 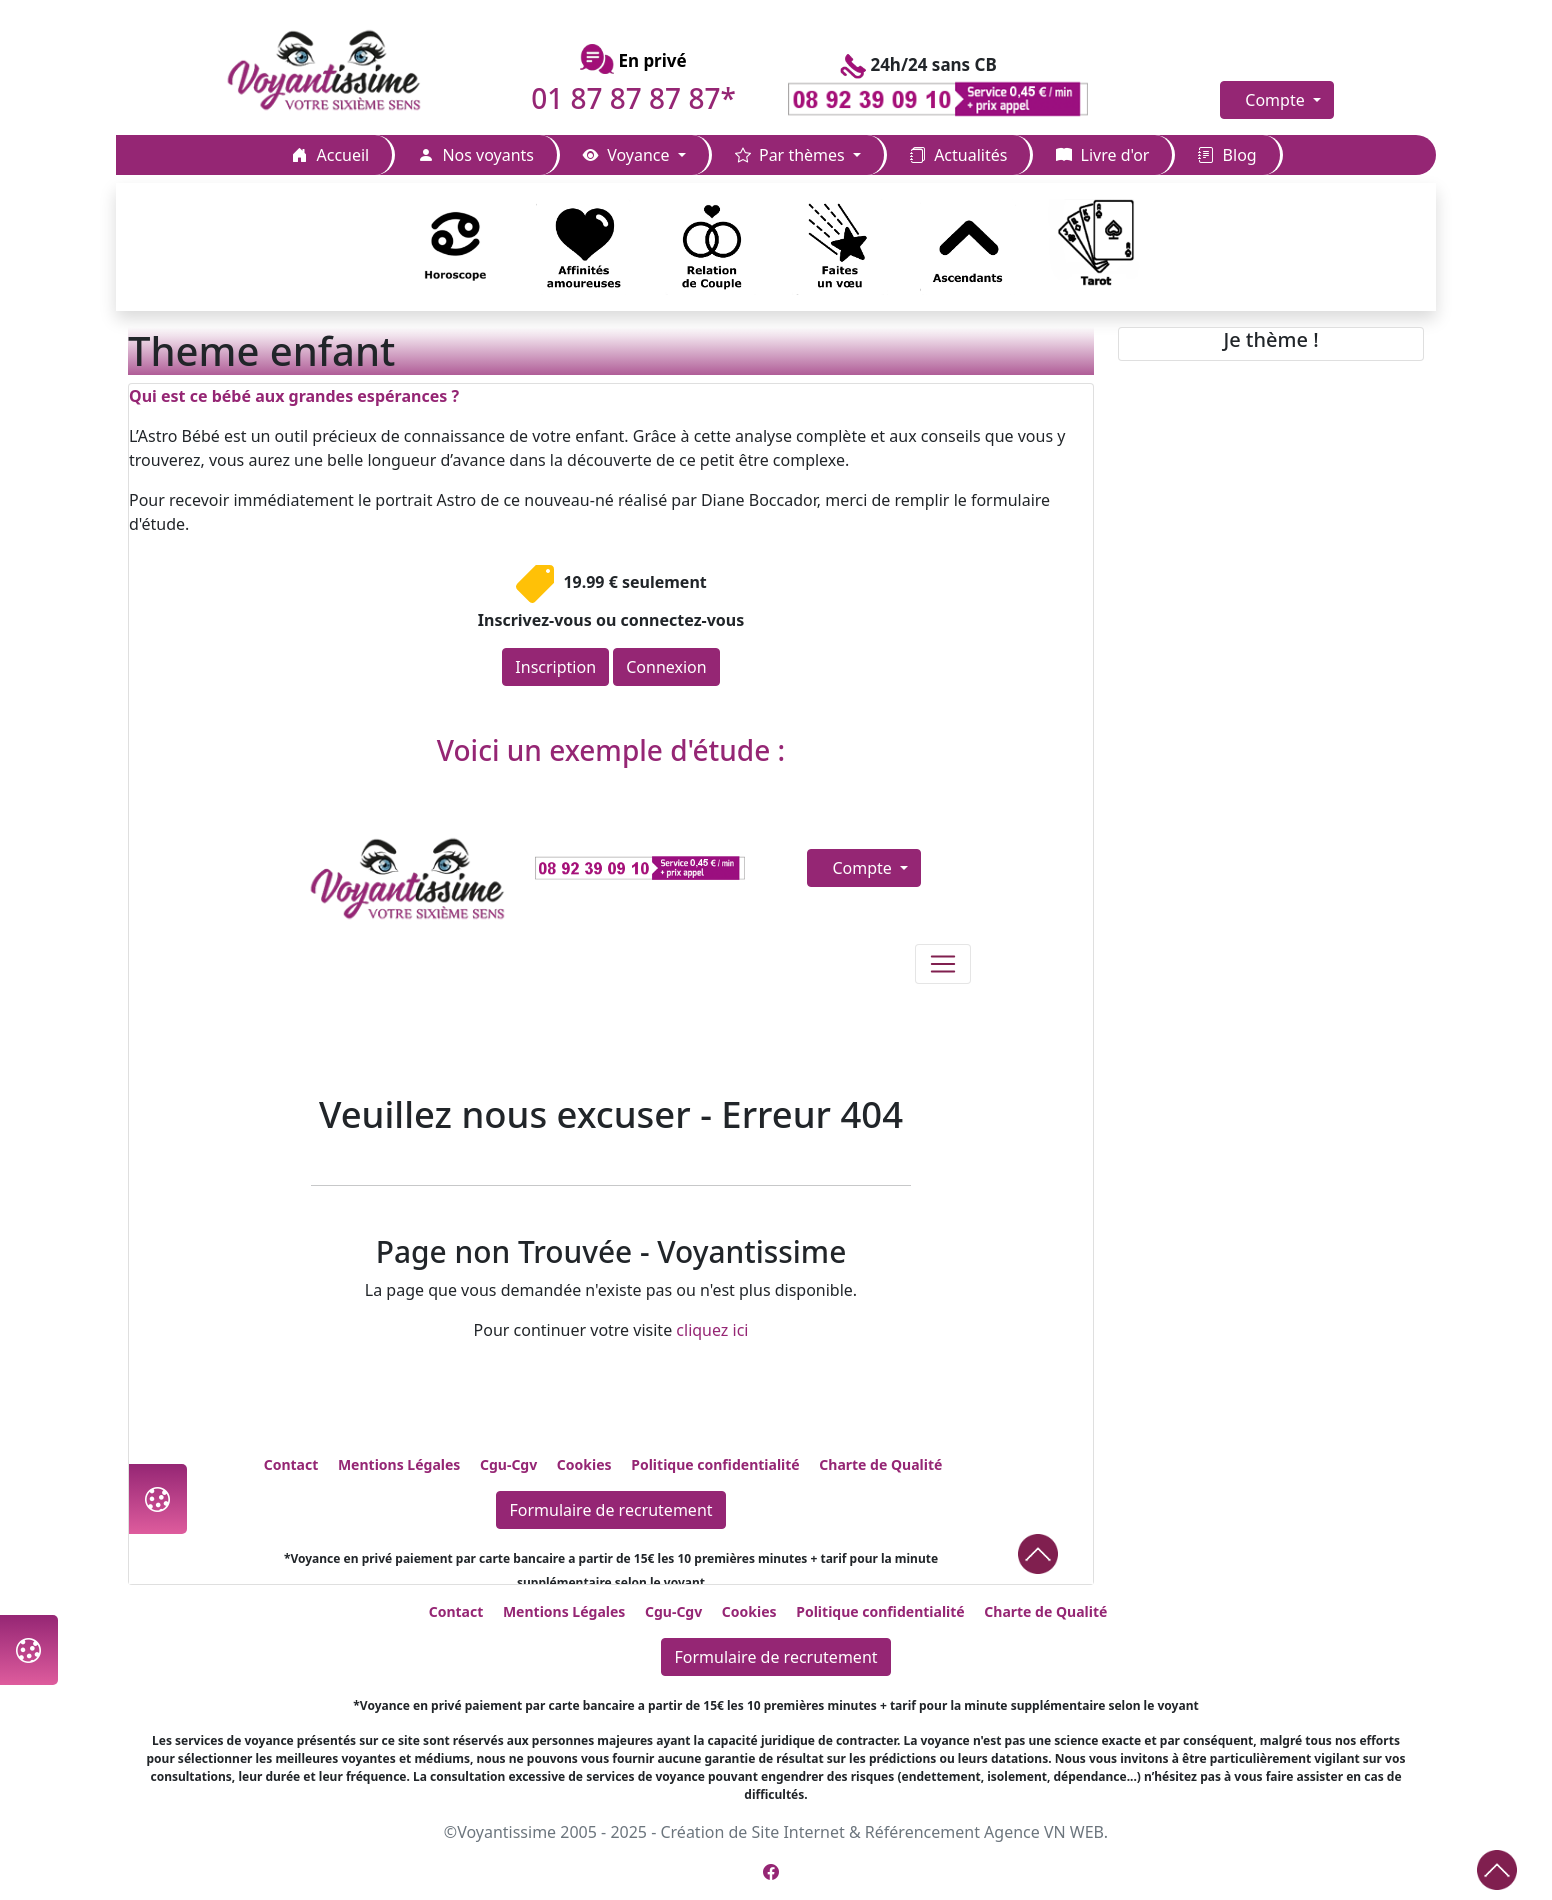 What do you see at coordinates (749, 1611) in the screenshot?
I see `Cookies` at bounding box center [749, 1611].